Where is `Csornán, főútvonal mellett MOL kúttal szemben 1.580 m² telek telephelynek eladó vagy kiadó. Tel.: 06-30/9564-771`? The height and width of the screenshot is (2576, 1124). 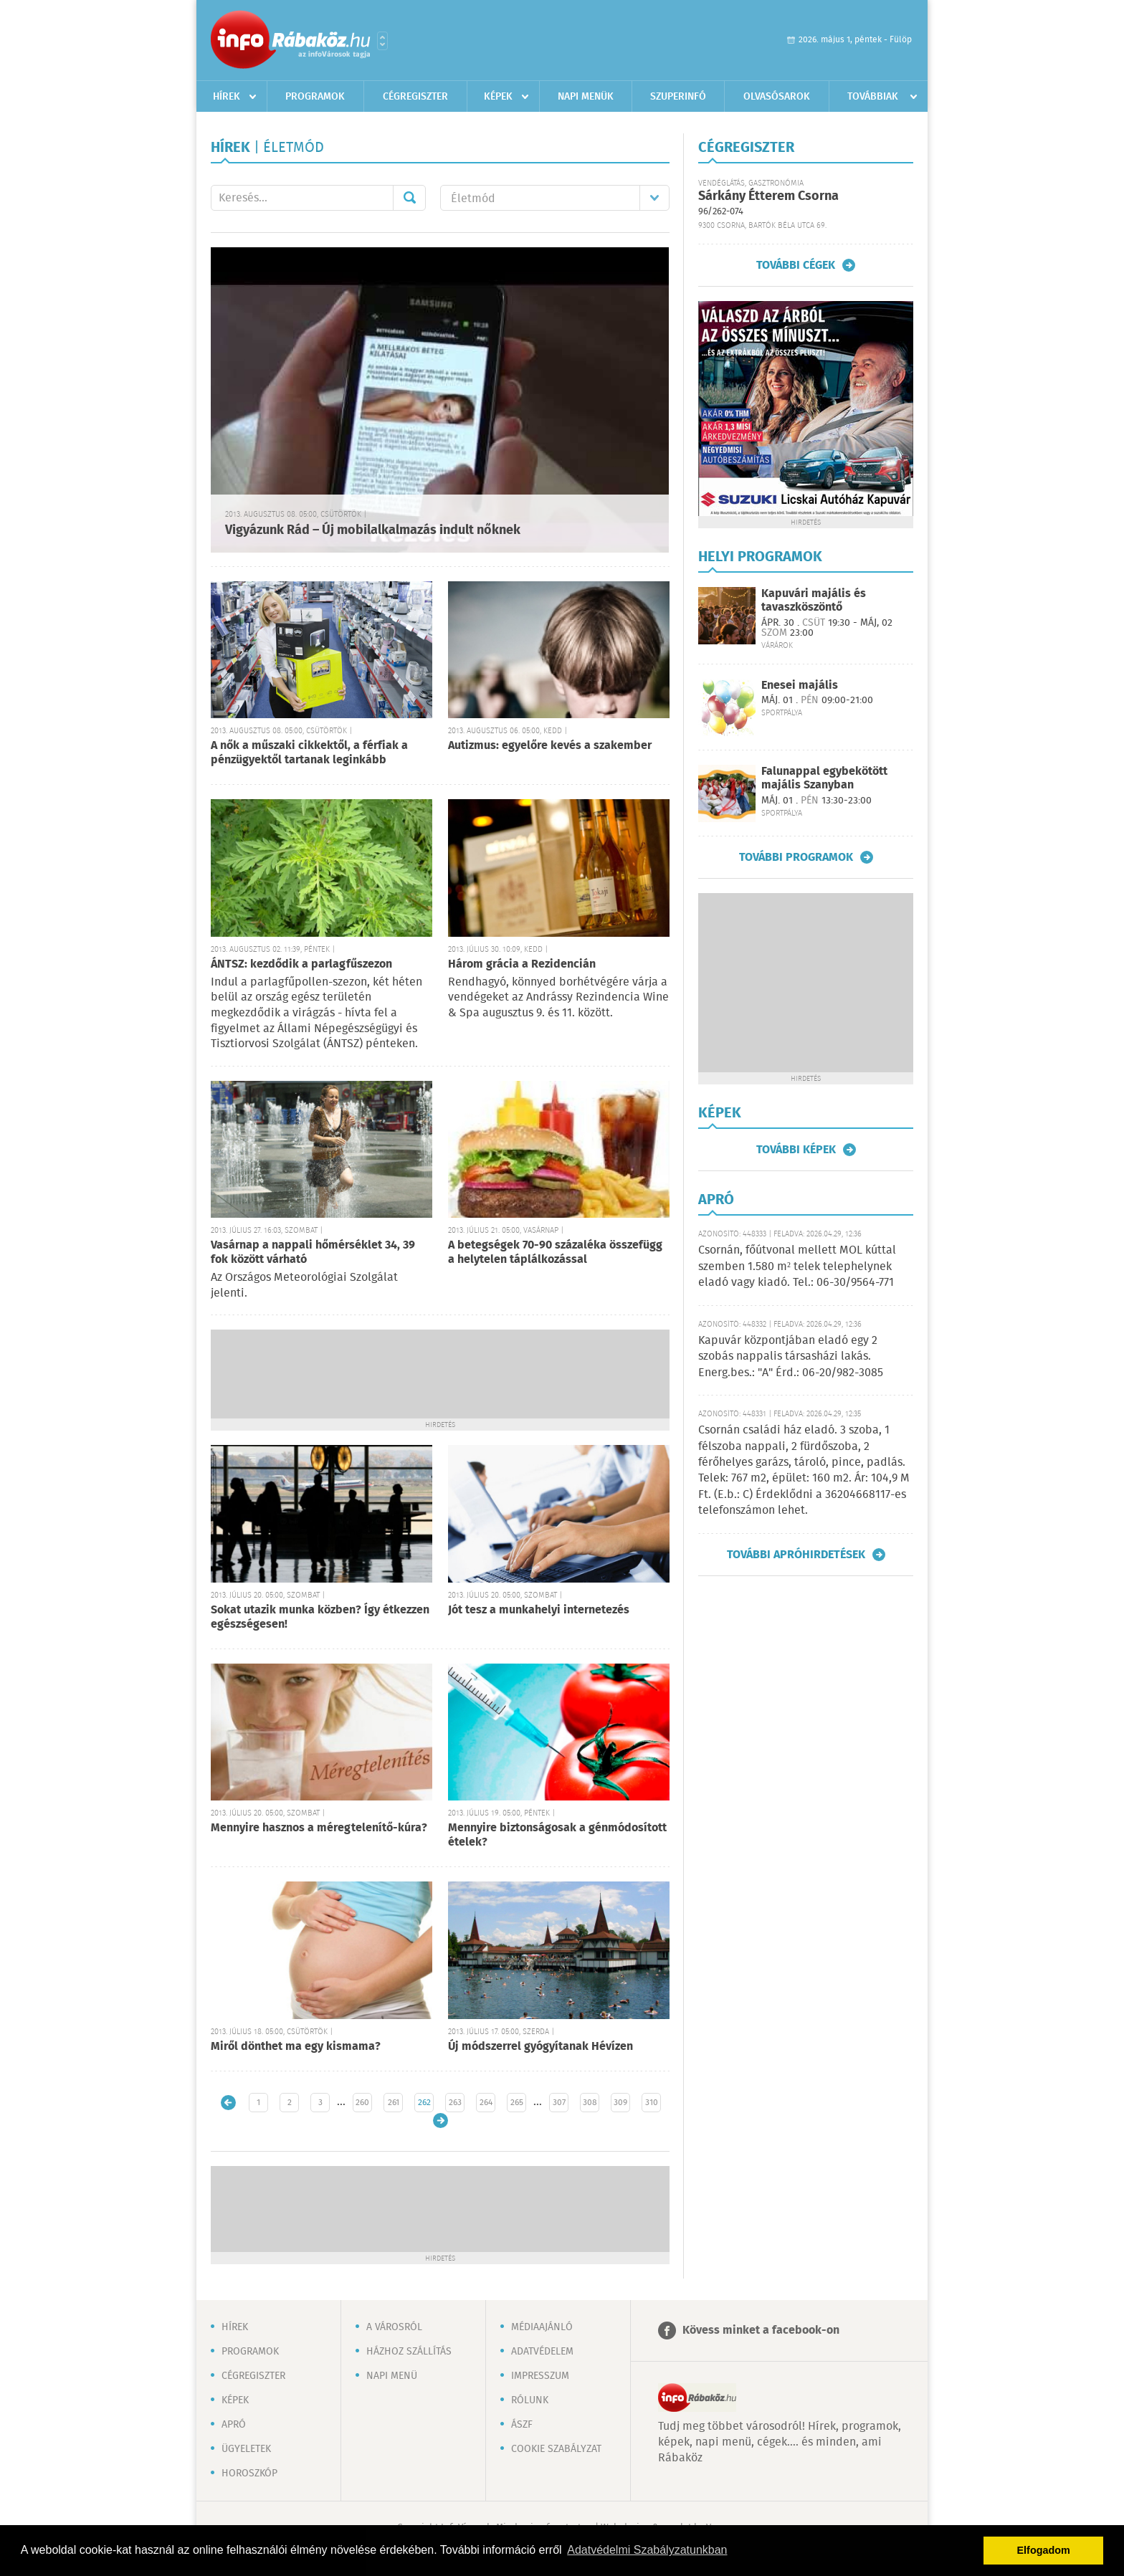 Csornán, főútvonal mellett MOL kúttal szemben 1.580 m² telek telephelynek eladó vagy kiadó. Tel.: 06-30/9564-771 is located at coordinates (797, 1266).